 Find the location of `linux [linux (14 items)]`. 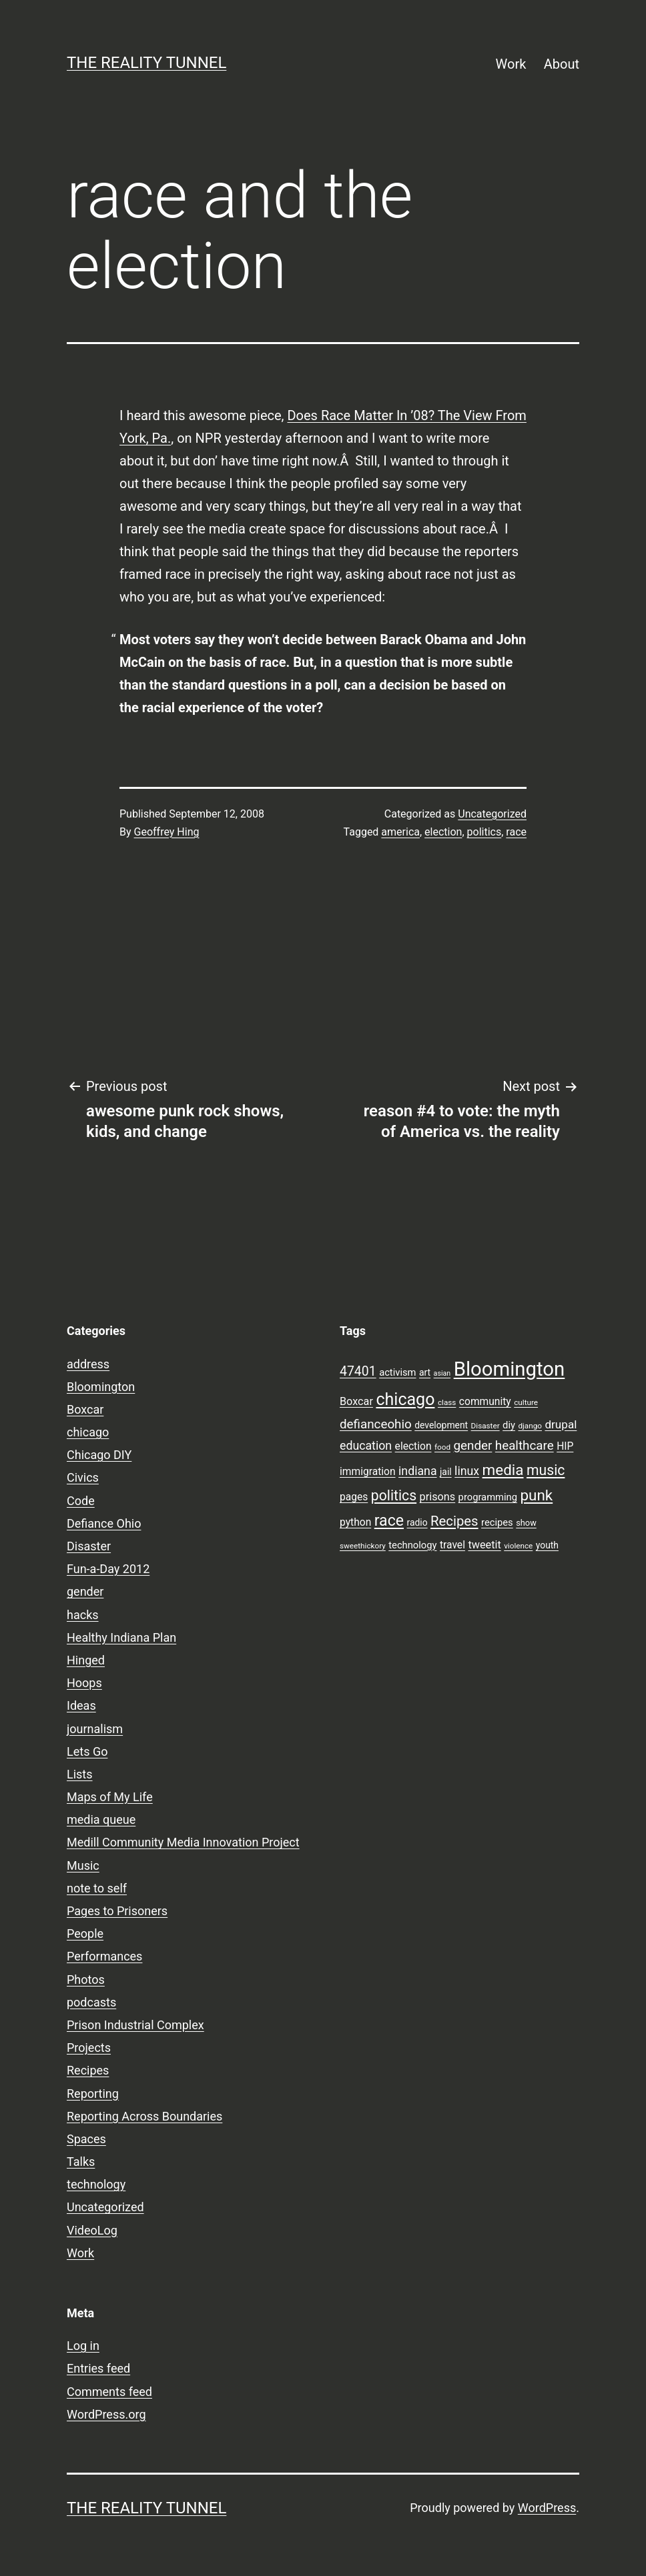

linux [linux (14 items)] is located at coordinates (466, 1471).